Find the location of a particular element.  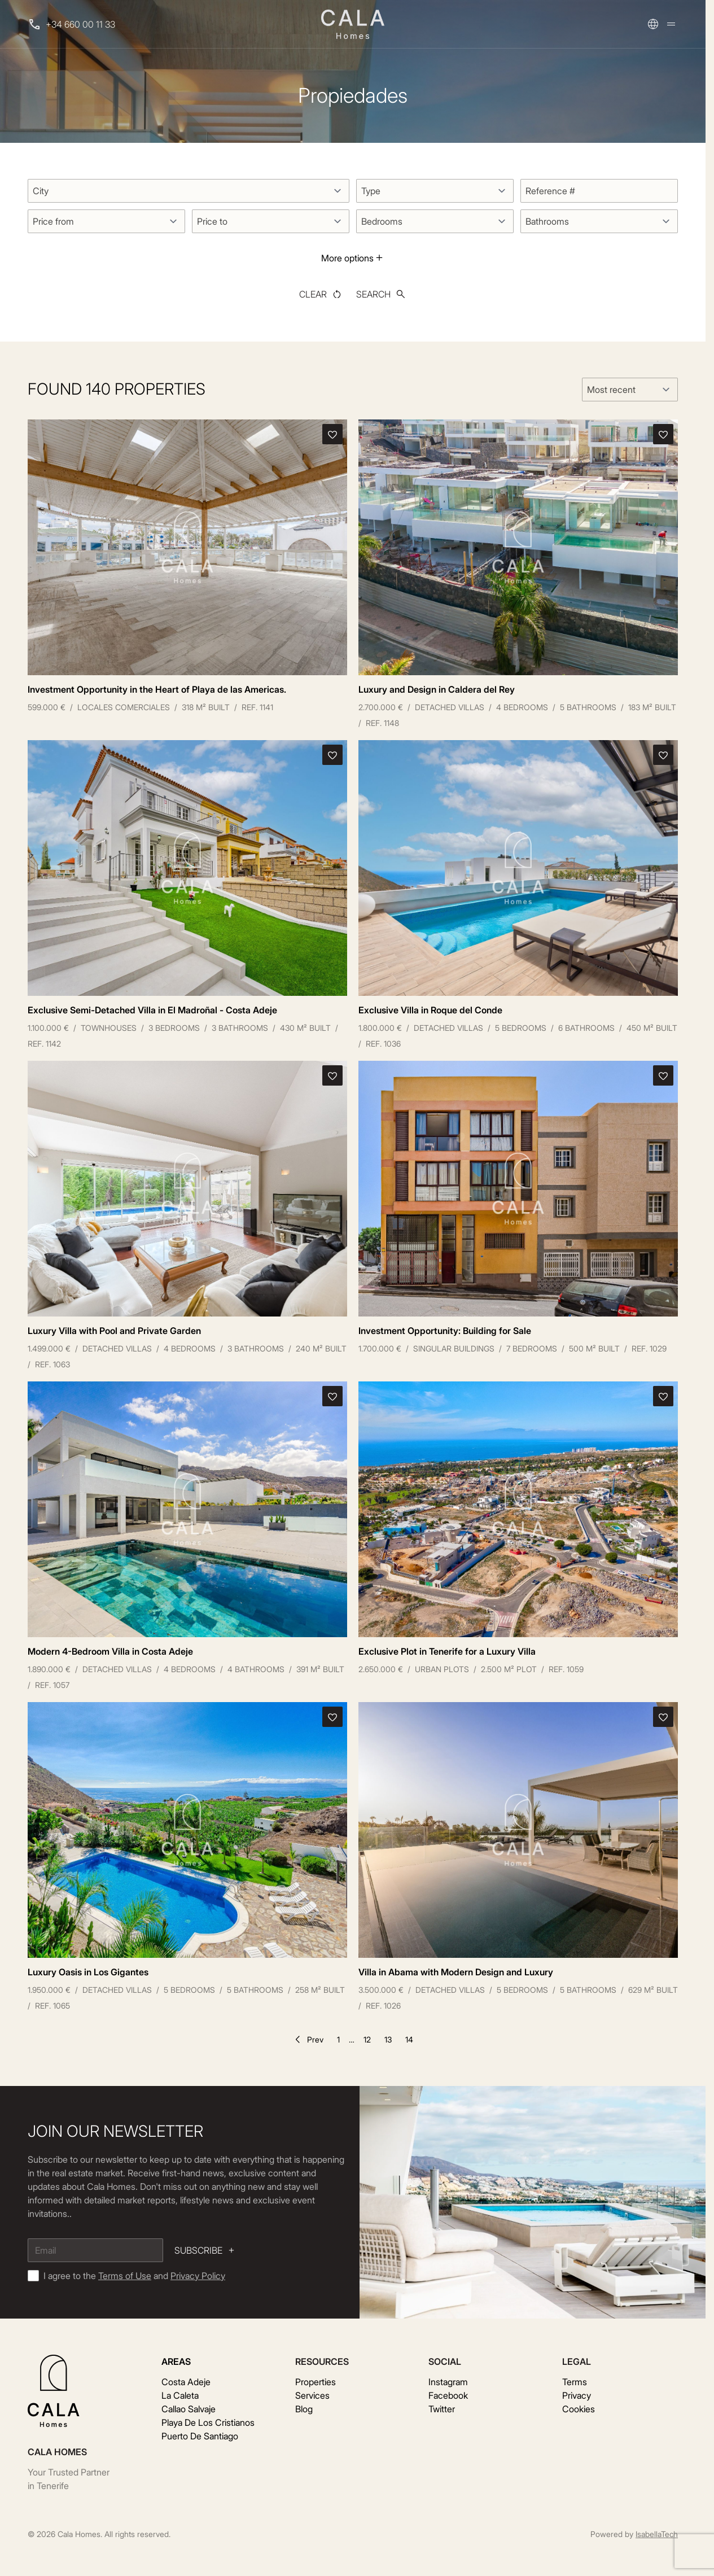

Investment Opportunity in the Heart of Playa de las Americas. is located at coordinates (157, 689).